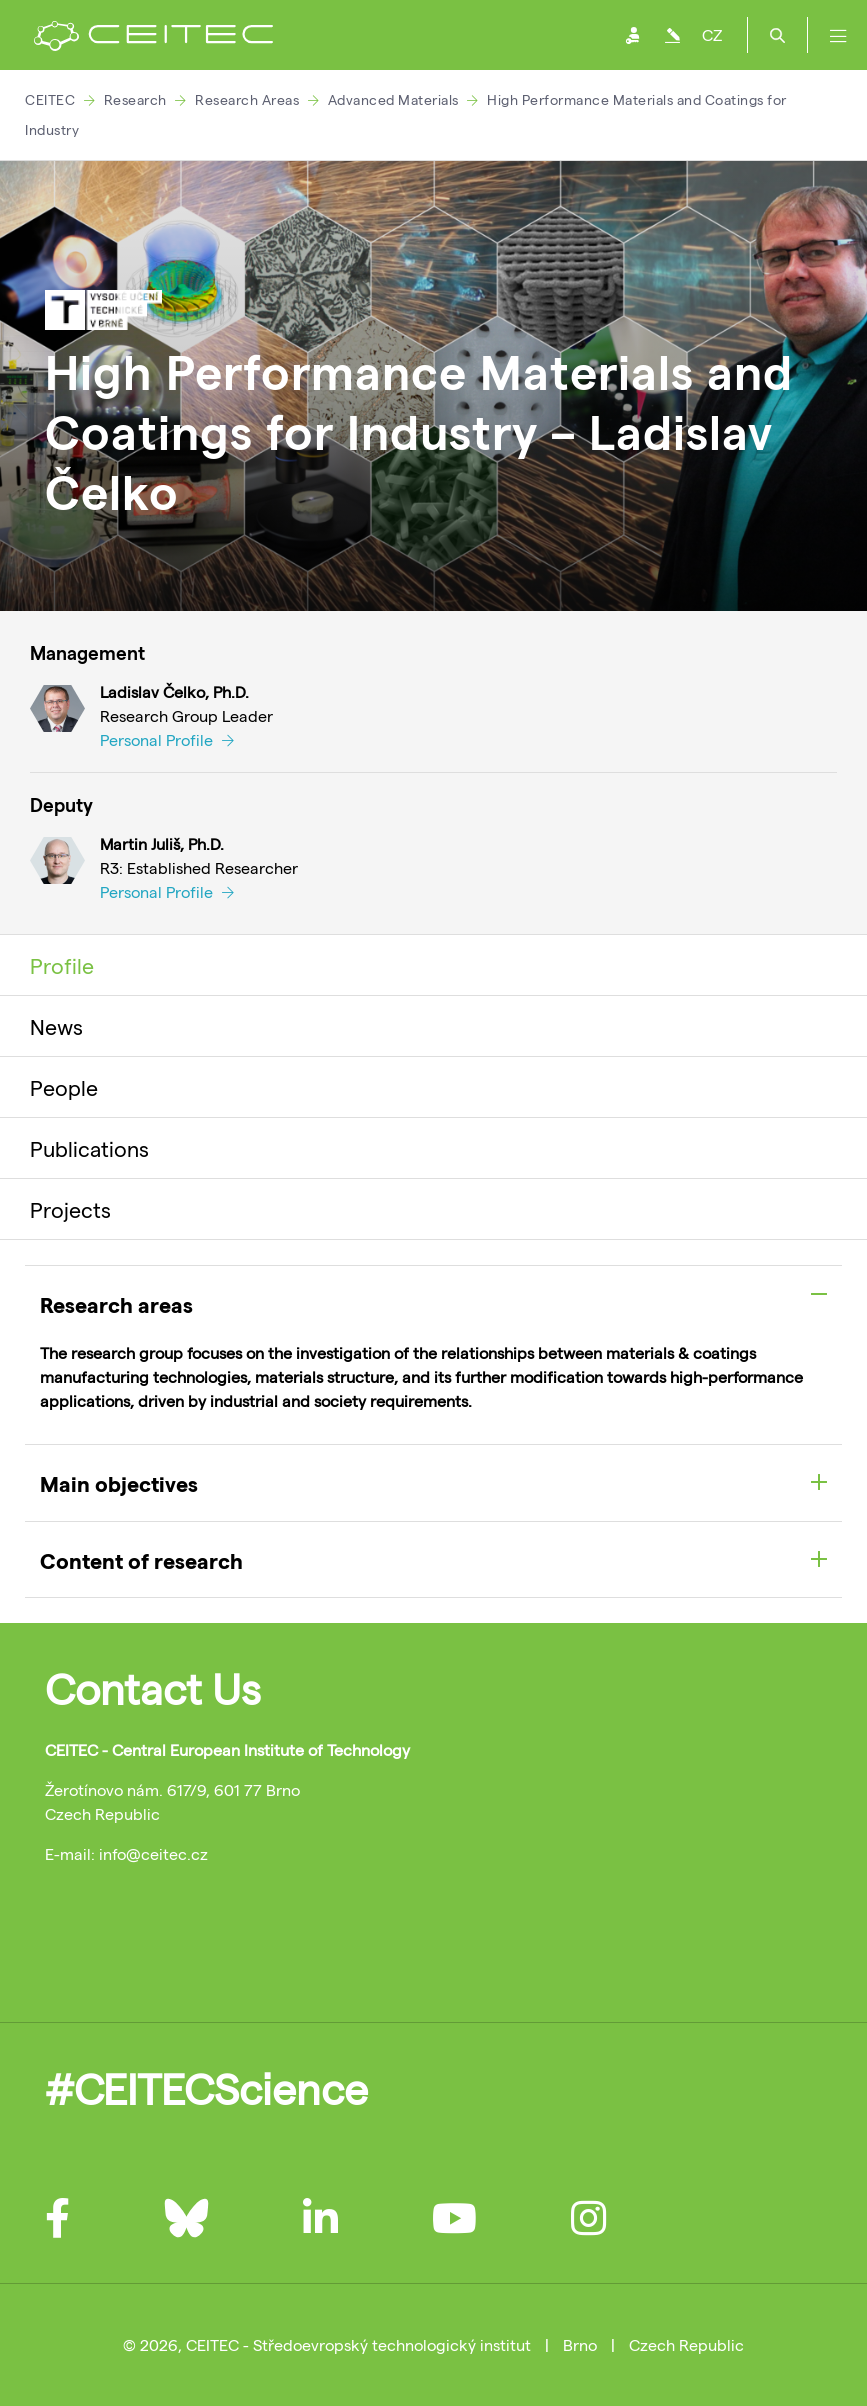 Image resolution: width=867 pixels, height=2406 pixels. Describe the element at coordinates (64, 1087) in the screenshot. I see `People` at that location.